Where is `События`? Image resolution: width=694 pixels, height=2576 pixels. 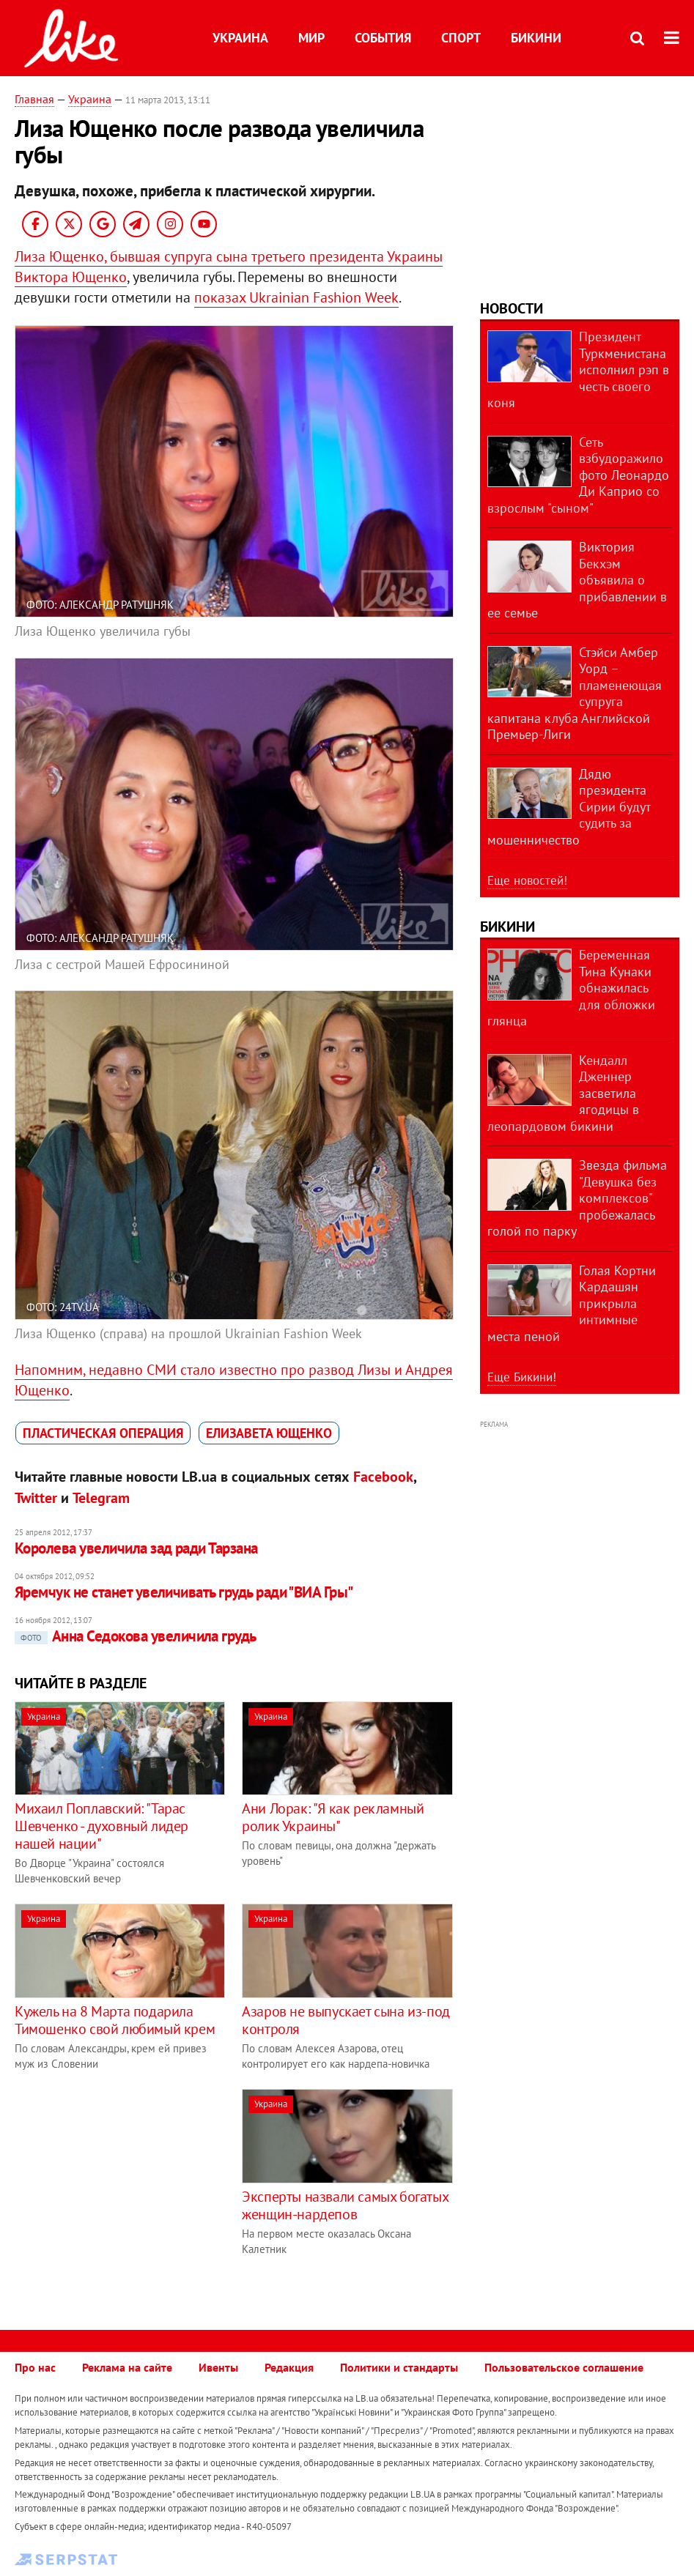 События is located at coordinates (383, 37).